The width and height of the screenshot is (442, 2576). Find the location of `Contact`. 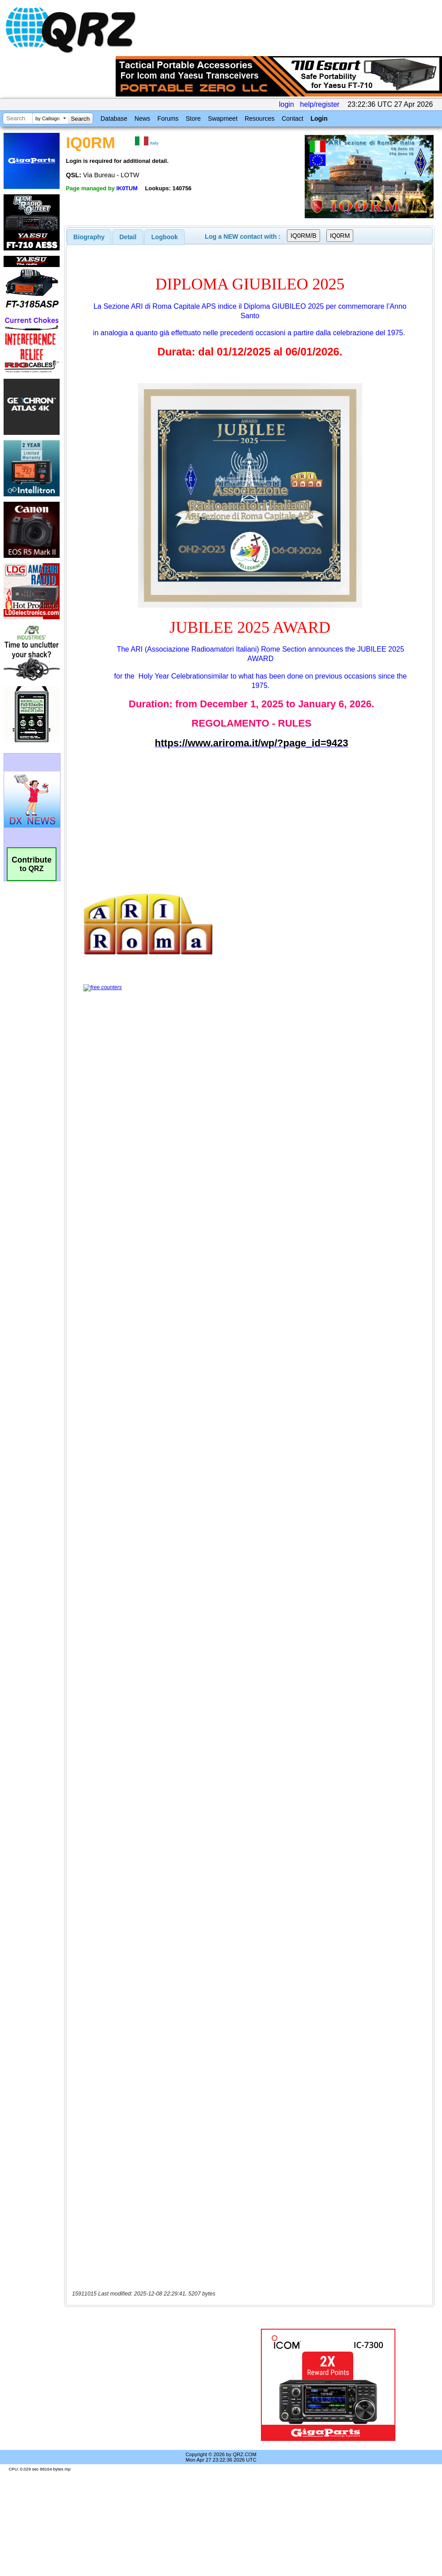

Contact is located at coordinates (292, 118).